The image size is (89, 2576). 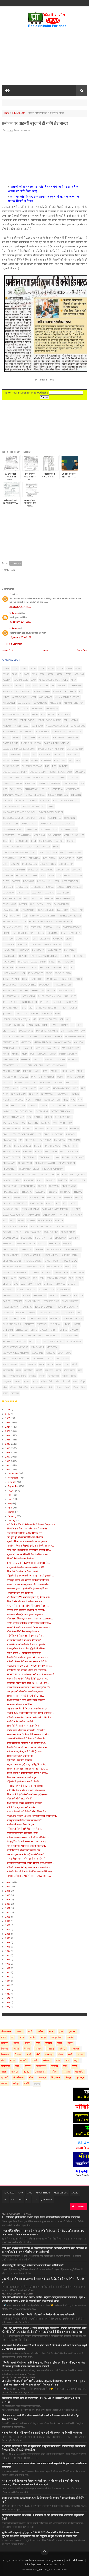 I want to click on ABSENCE, so click(x=7, y=685).